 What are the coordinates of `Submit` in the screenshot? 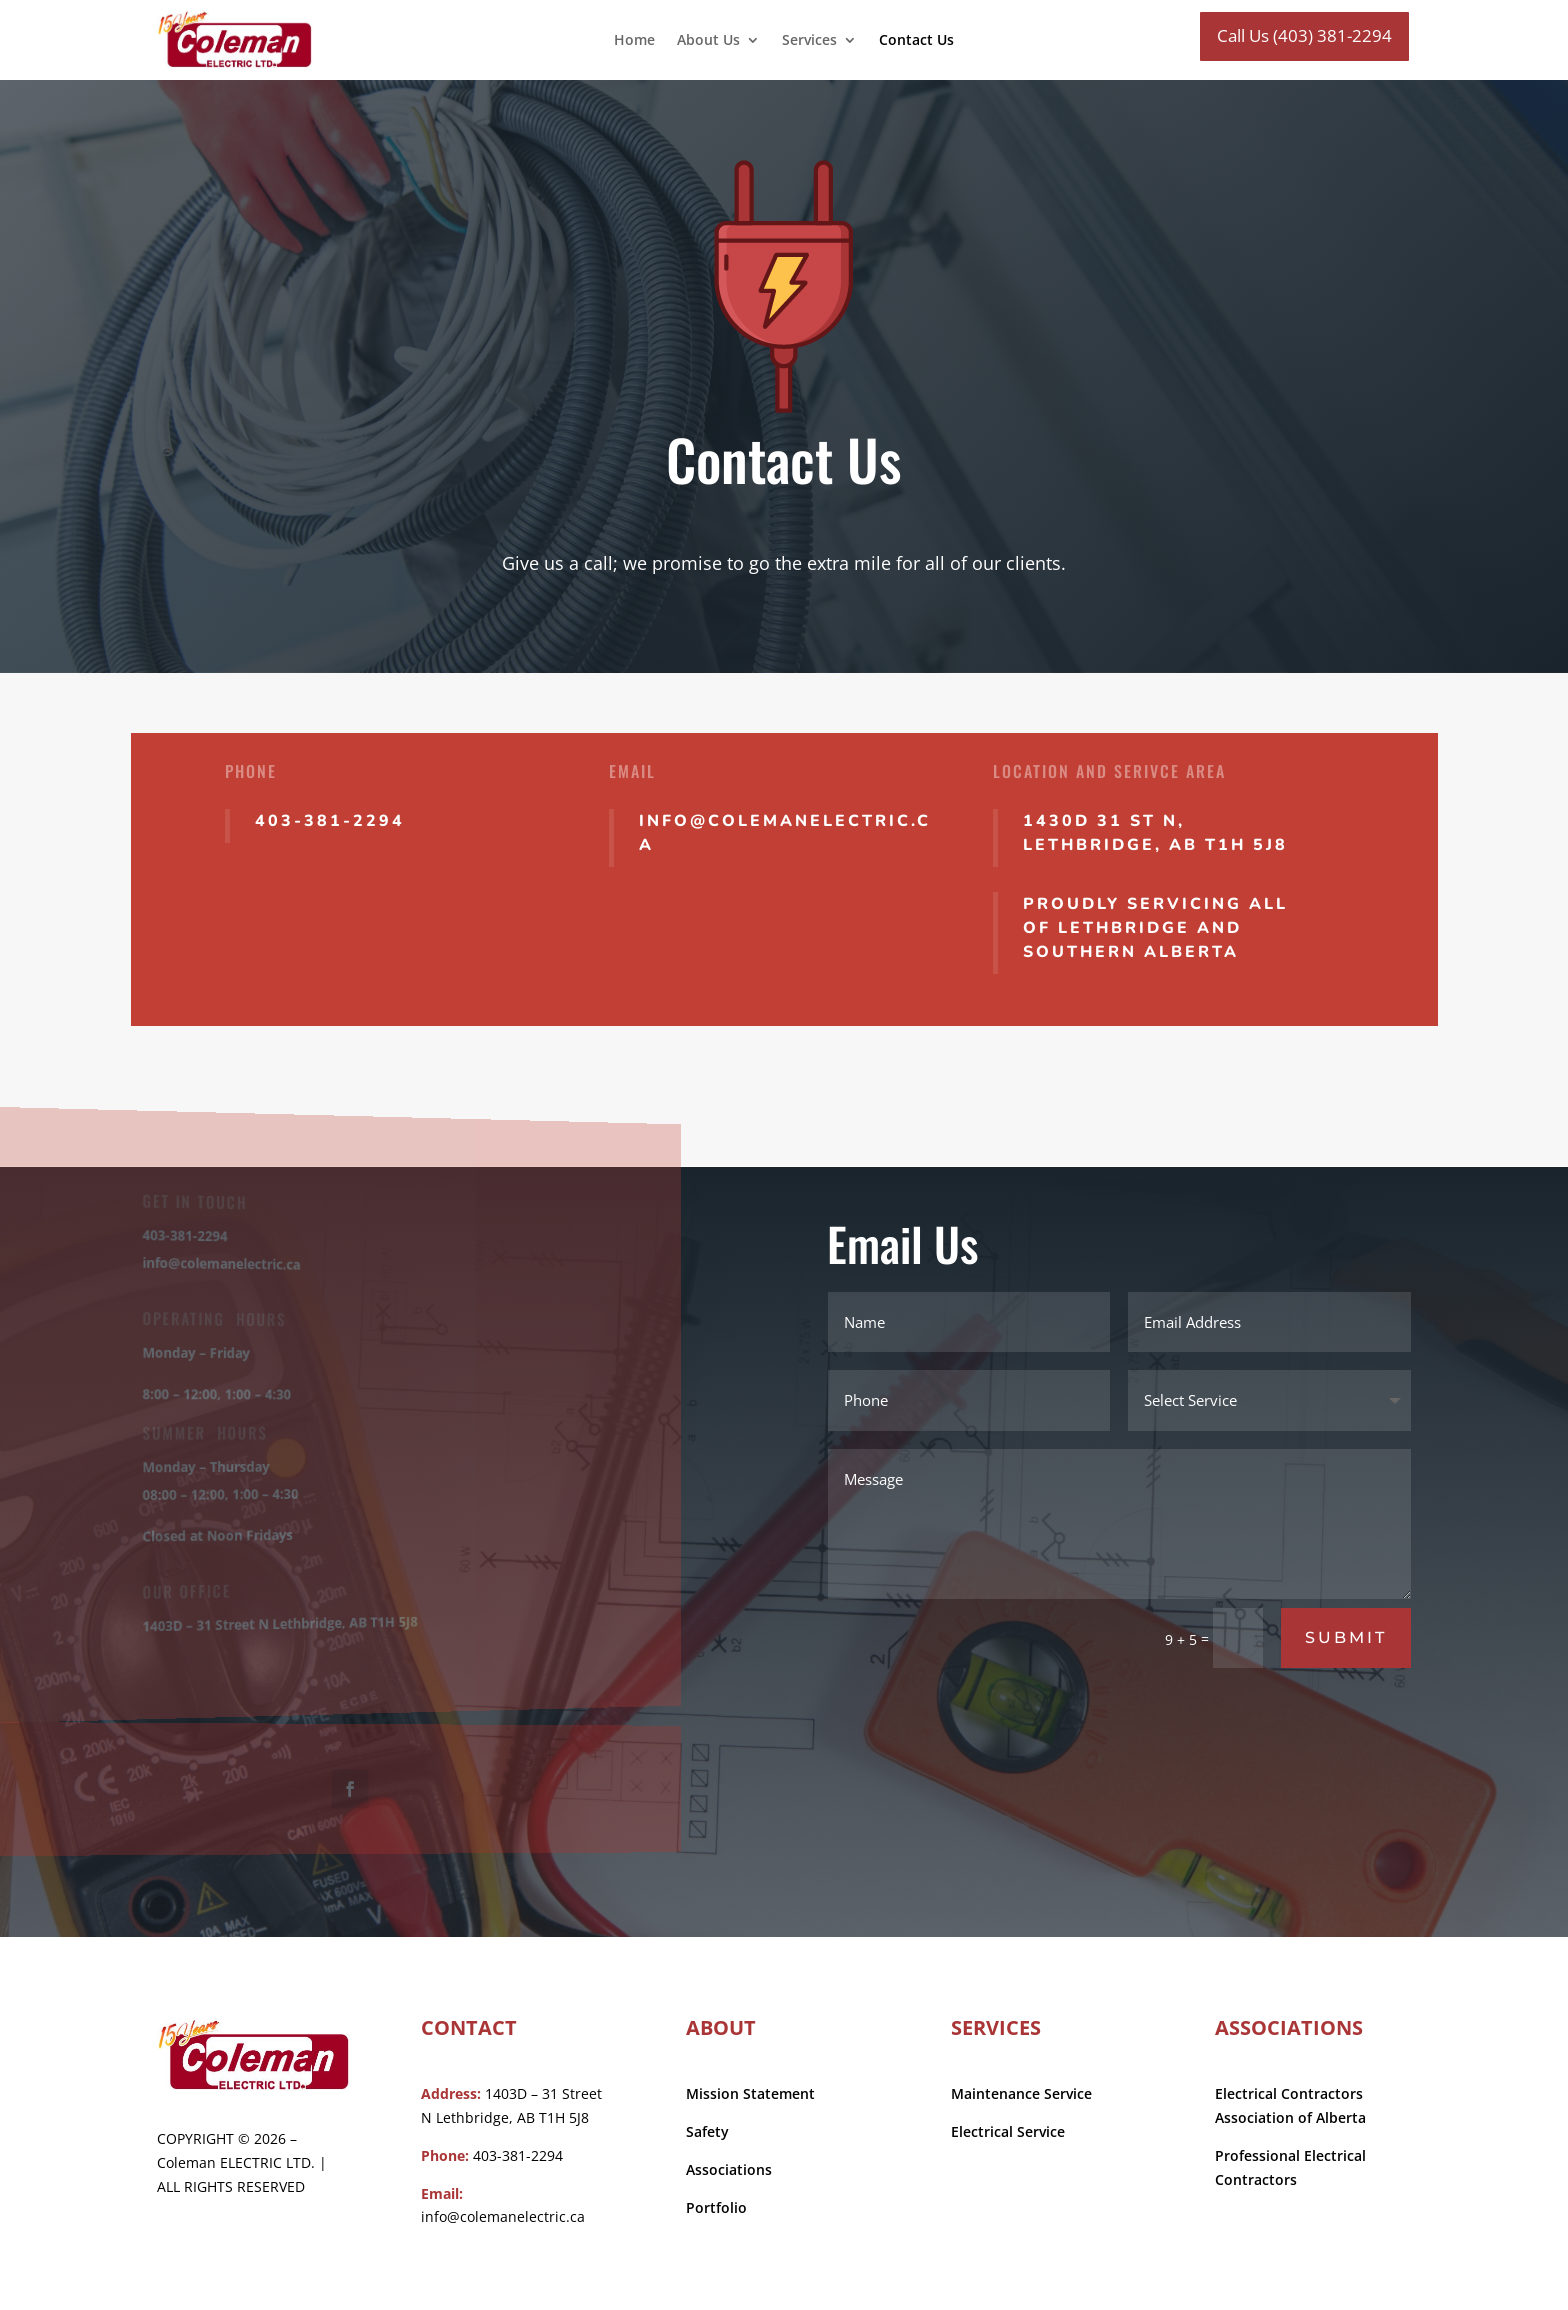 It's located at (1346, 1637).